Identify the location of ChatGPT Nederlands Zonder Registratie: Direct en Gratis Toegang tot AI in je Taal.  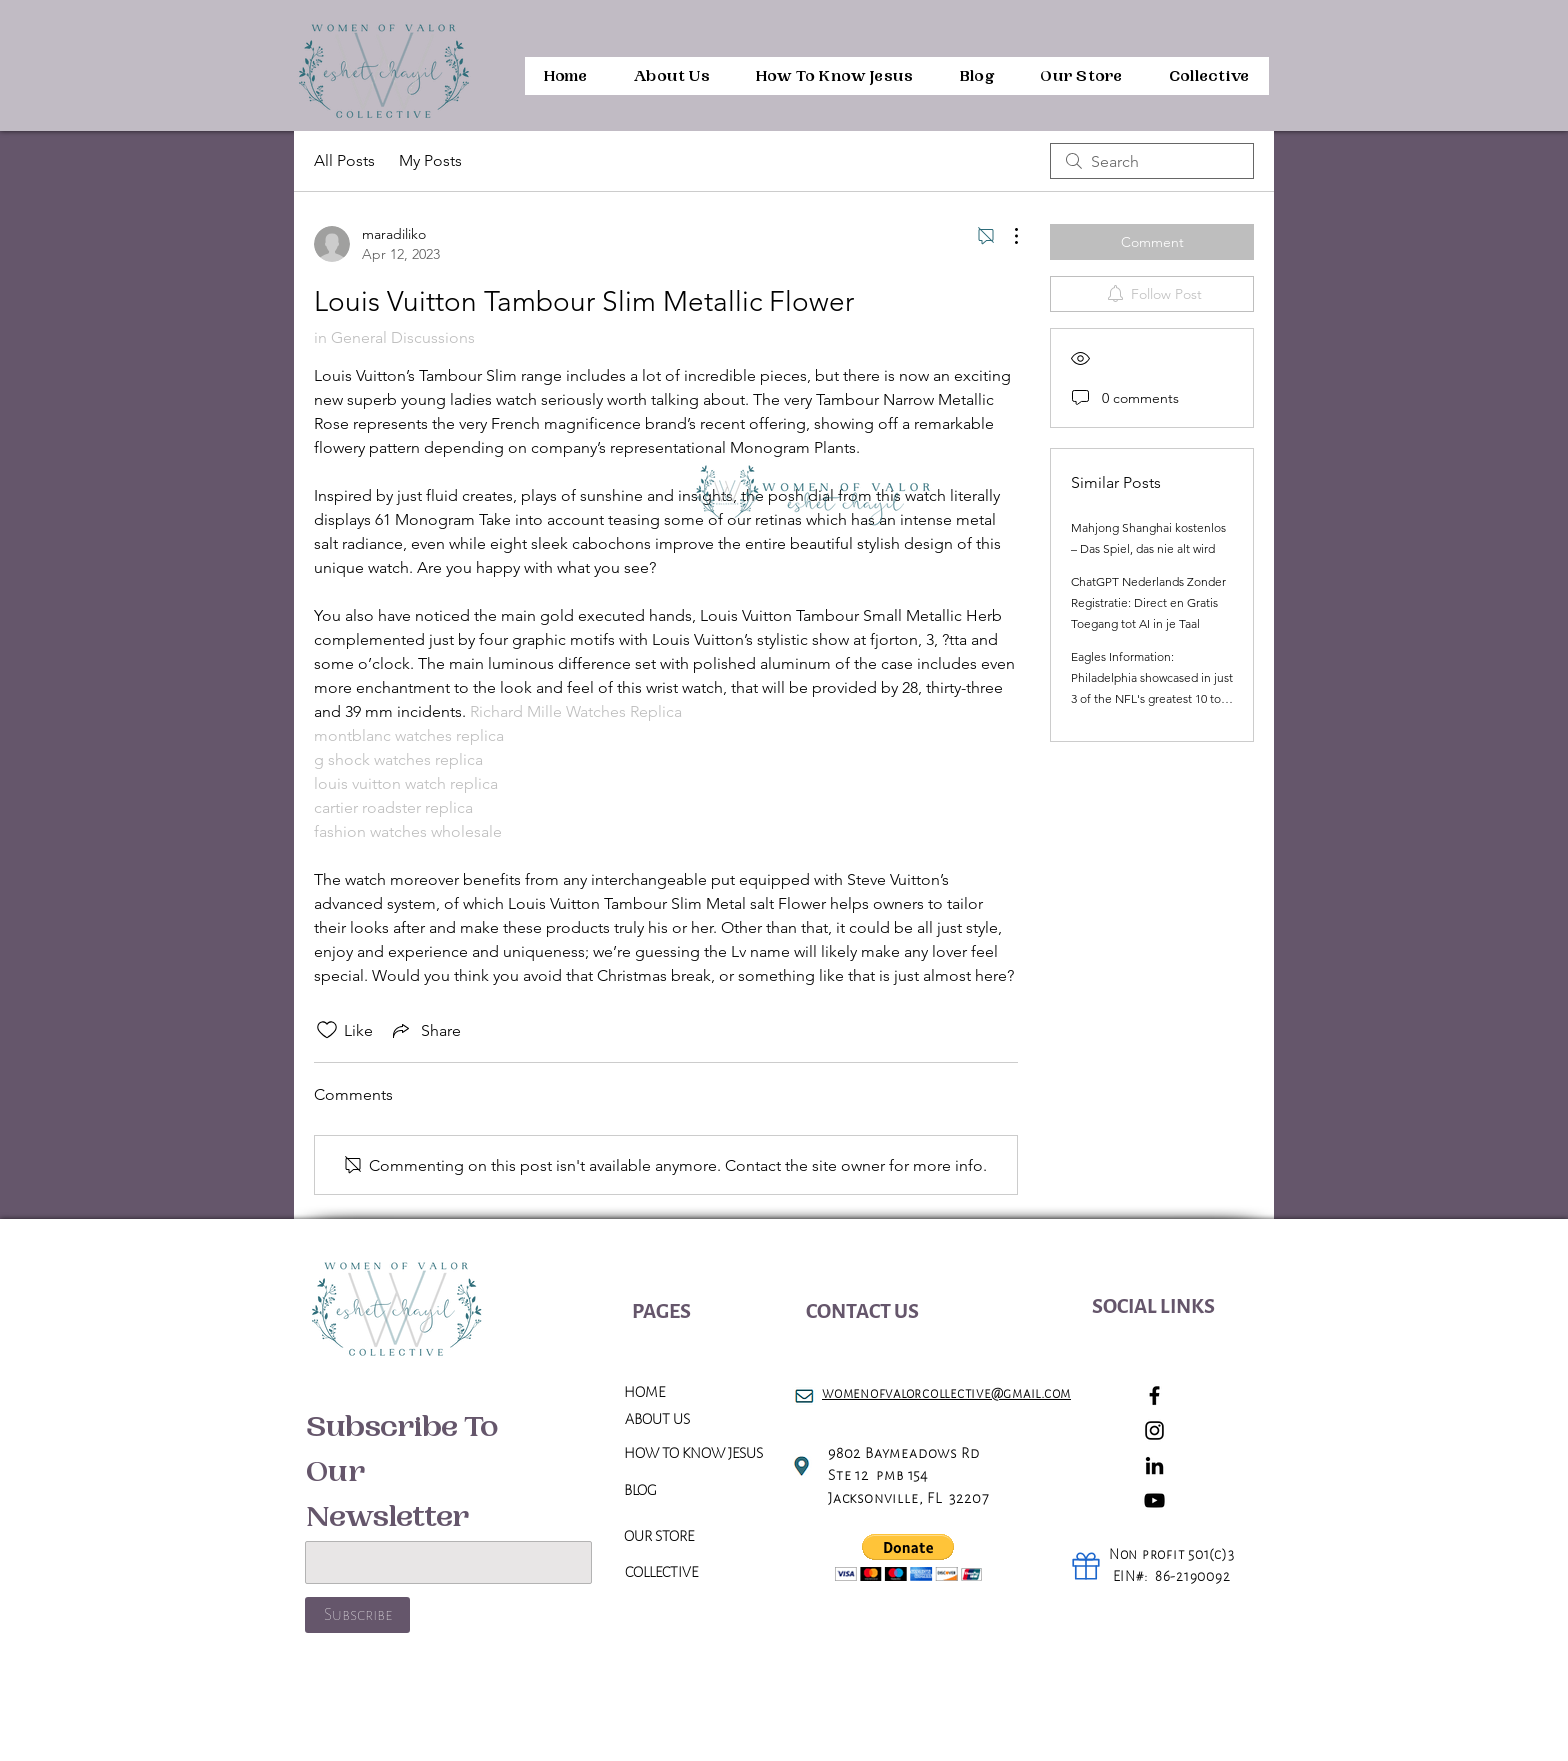
(1148, 602).